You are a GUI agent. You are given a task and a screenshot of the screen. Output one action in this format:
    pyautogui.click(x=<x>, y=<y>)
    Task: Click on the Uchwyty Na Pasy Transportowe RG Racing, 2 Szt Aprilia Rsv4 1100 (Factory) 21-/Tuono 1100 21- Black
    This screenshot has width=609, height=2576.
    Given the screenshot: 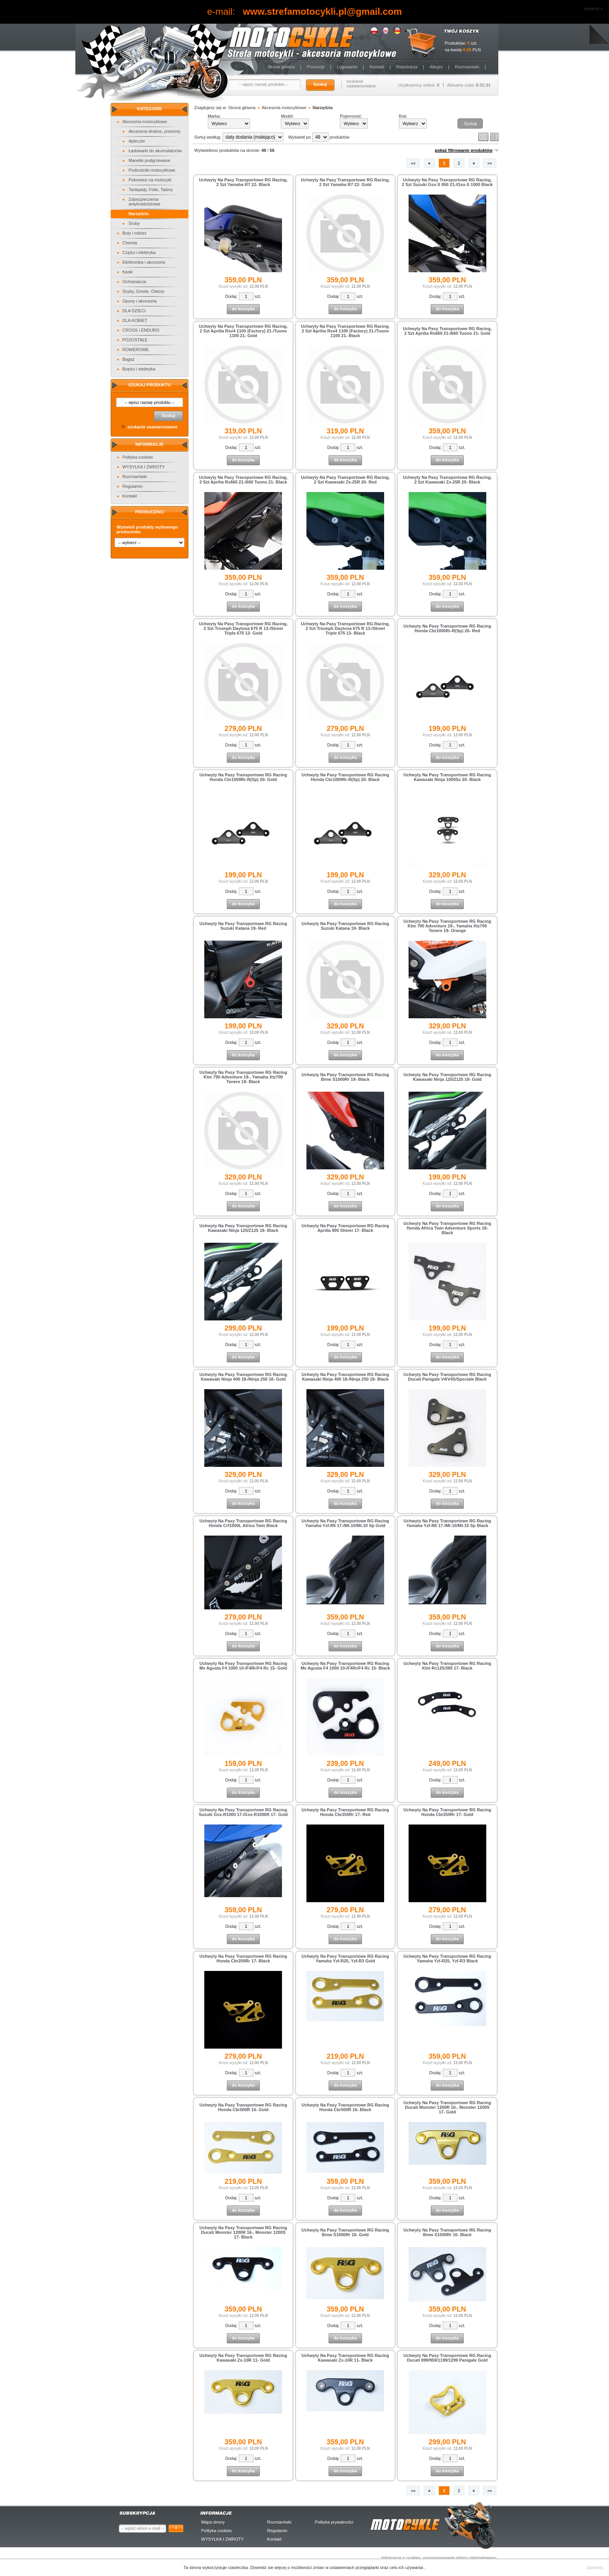 What is the action you would take?
    pyautogui.click(x=345, y=331)
    